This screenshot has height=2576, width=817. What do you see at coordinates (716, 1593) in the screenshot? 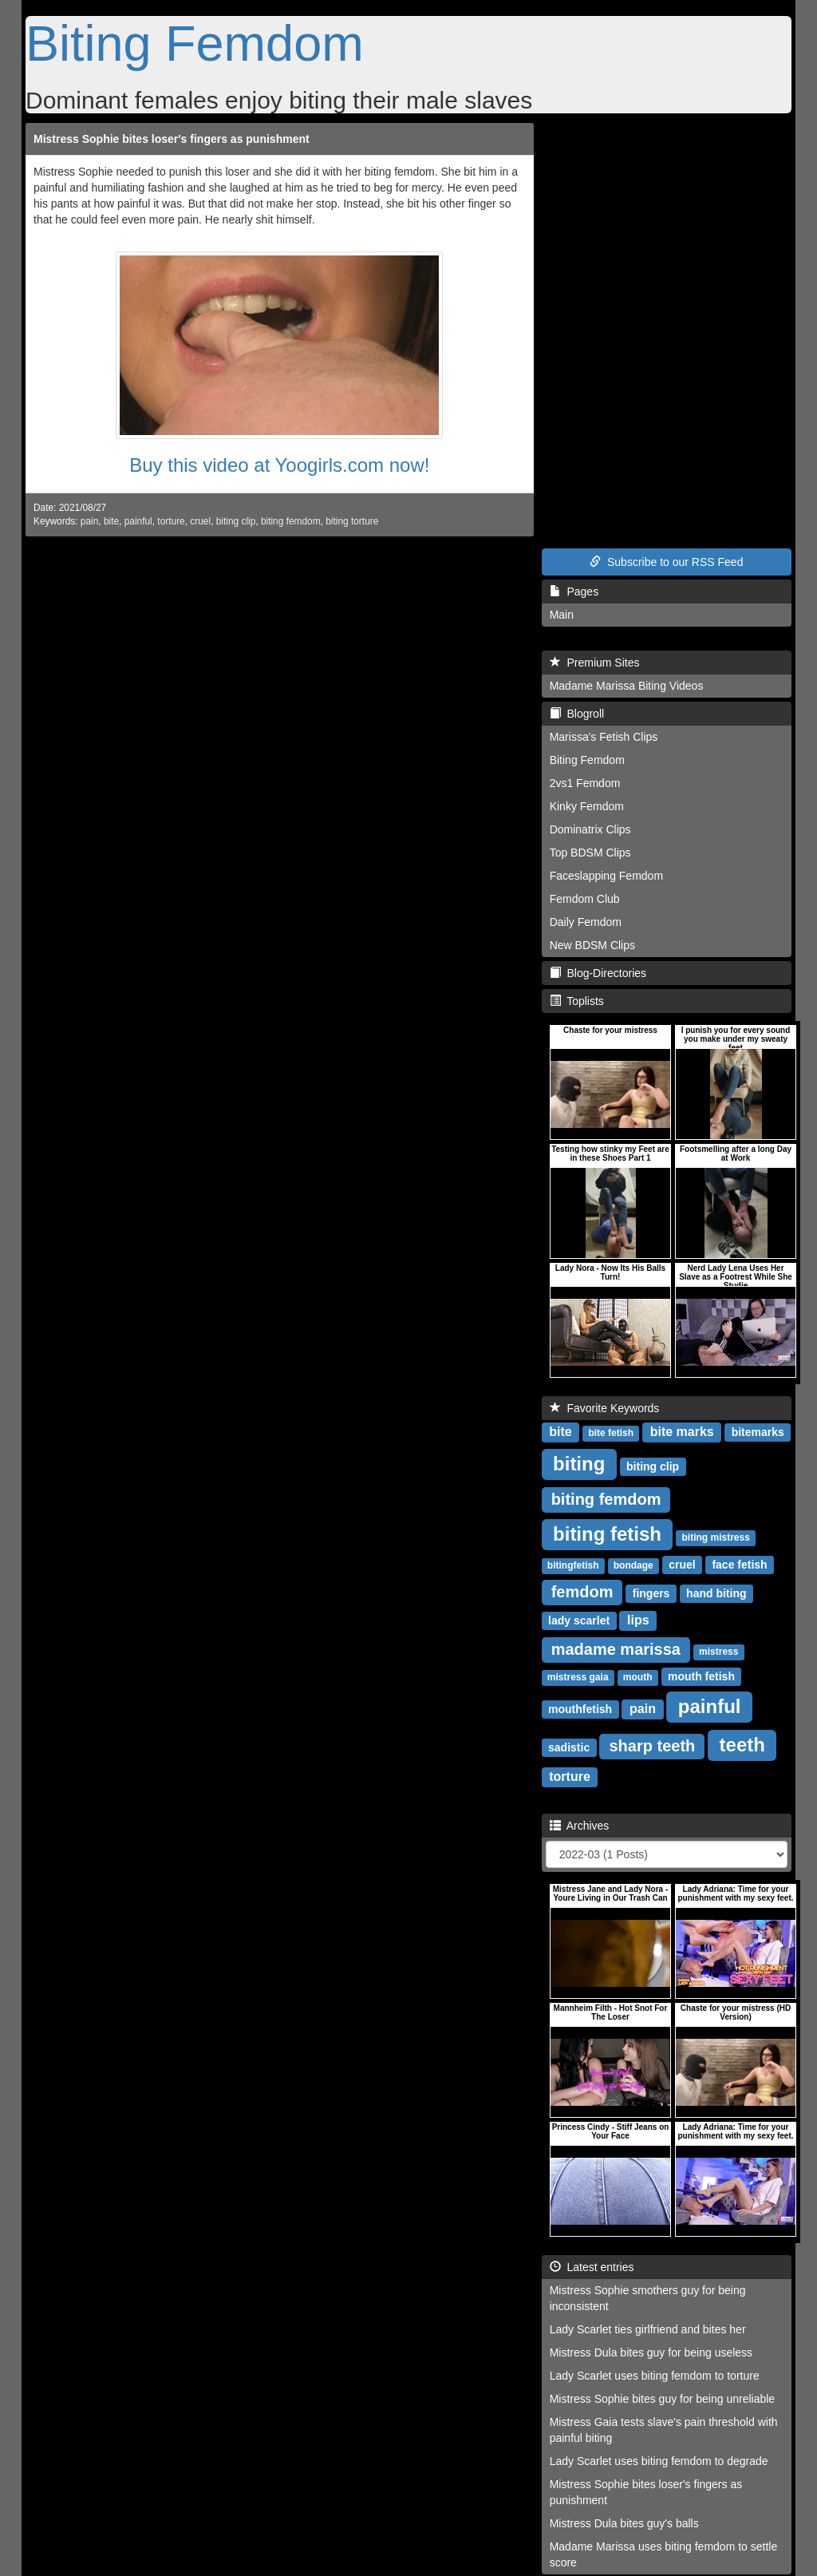
I see `hand biting` at bounding box center [716, 1593].